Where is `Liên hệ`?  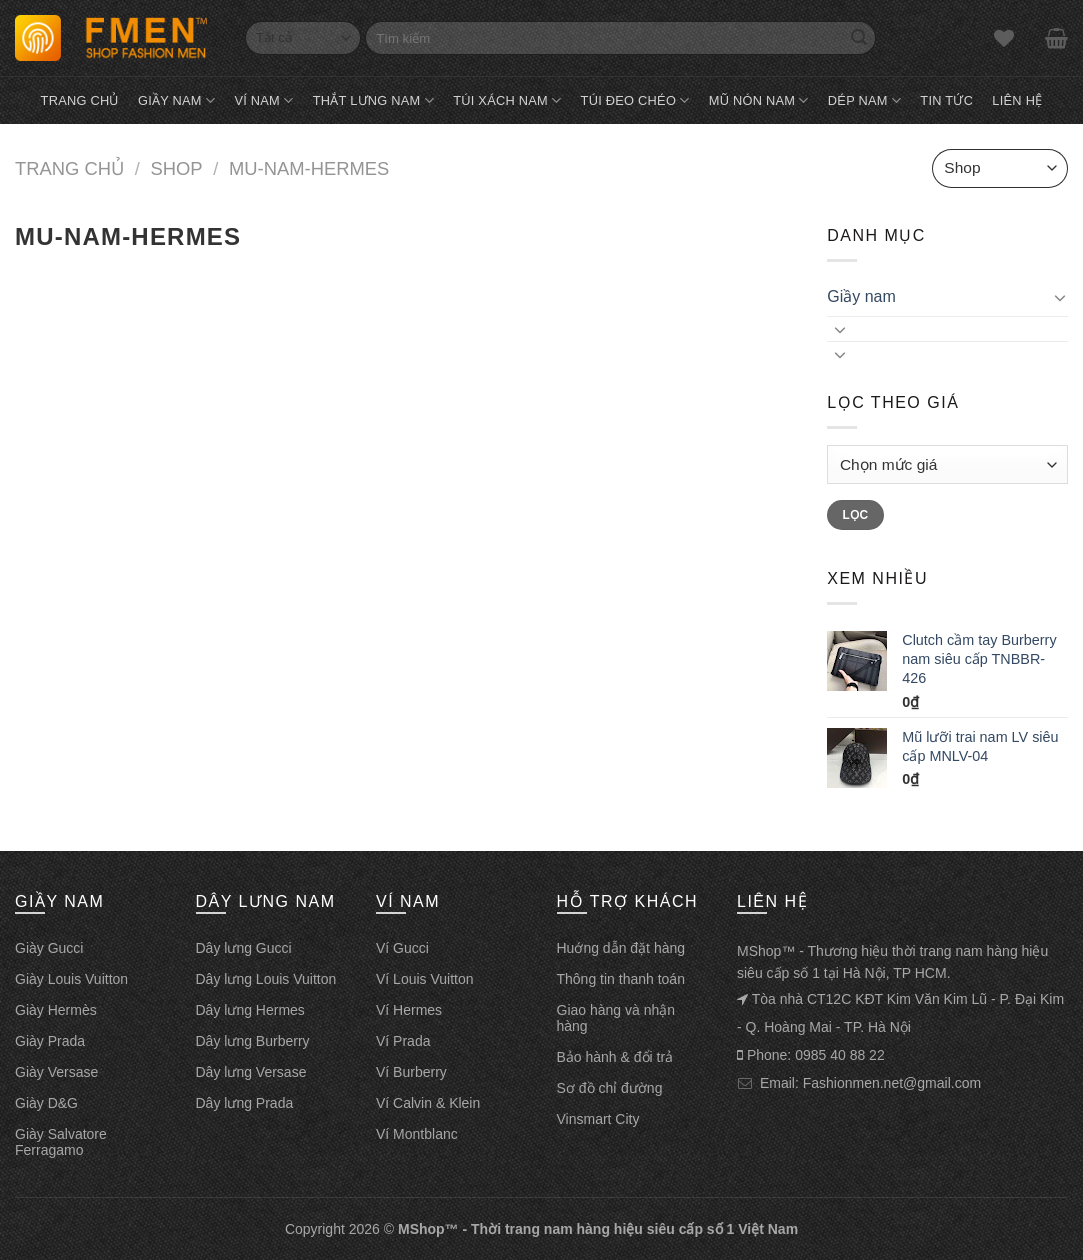 Liên hệ is located at coordinates (1017, 100).